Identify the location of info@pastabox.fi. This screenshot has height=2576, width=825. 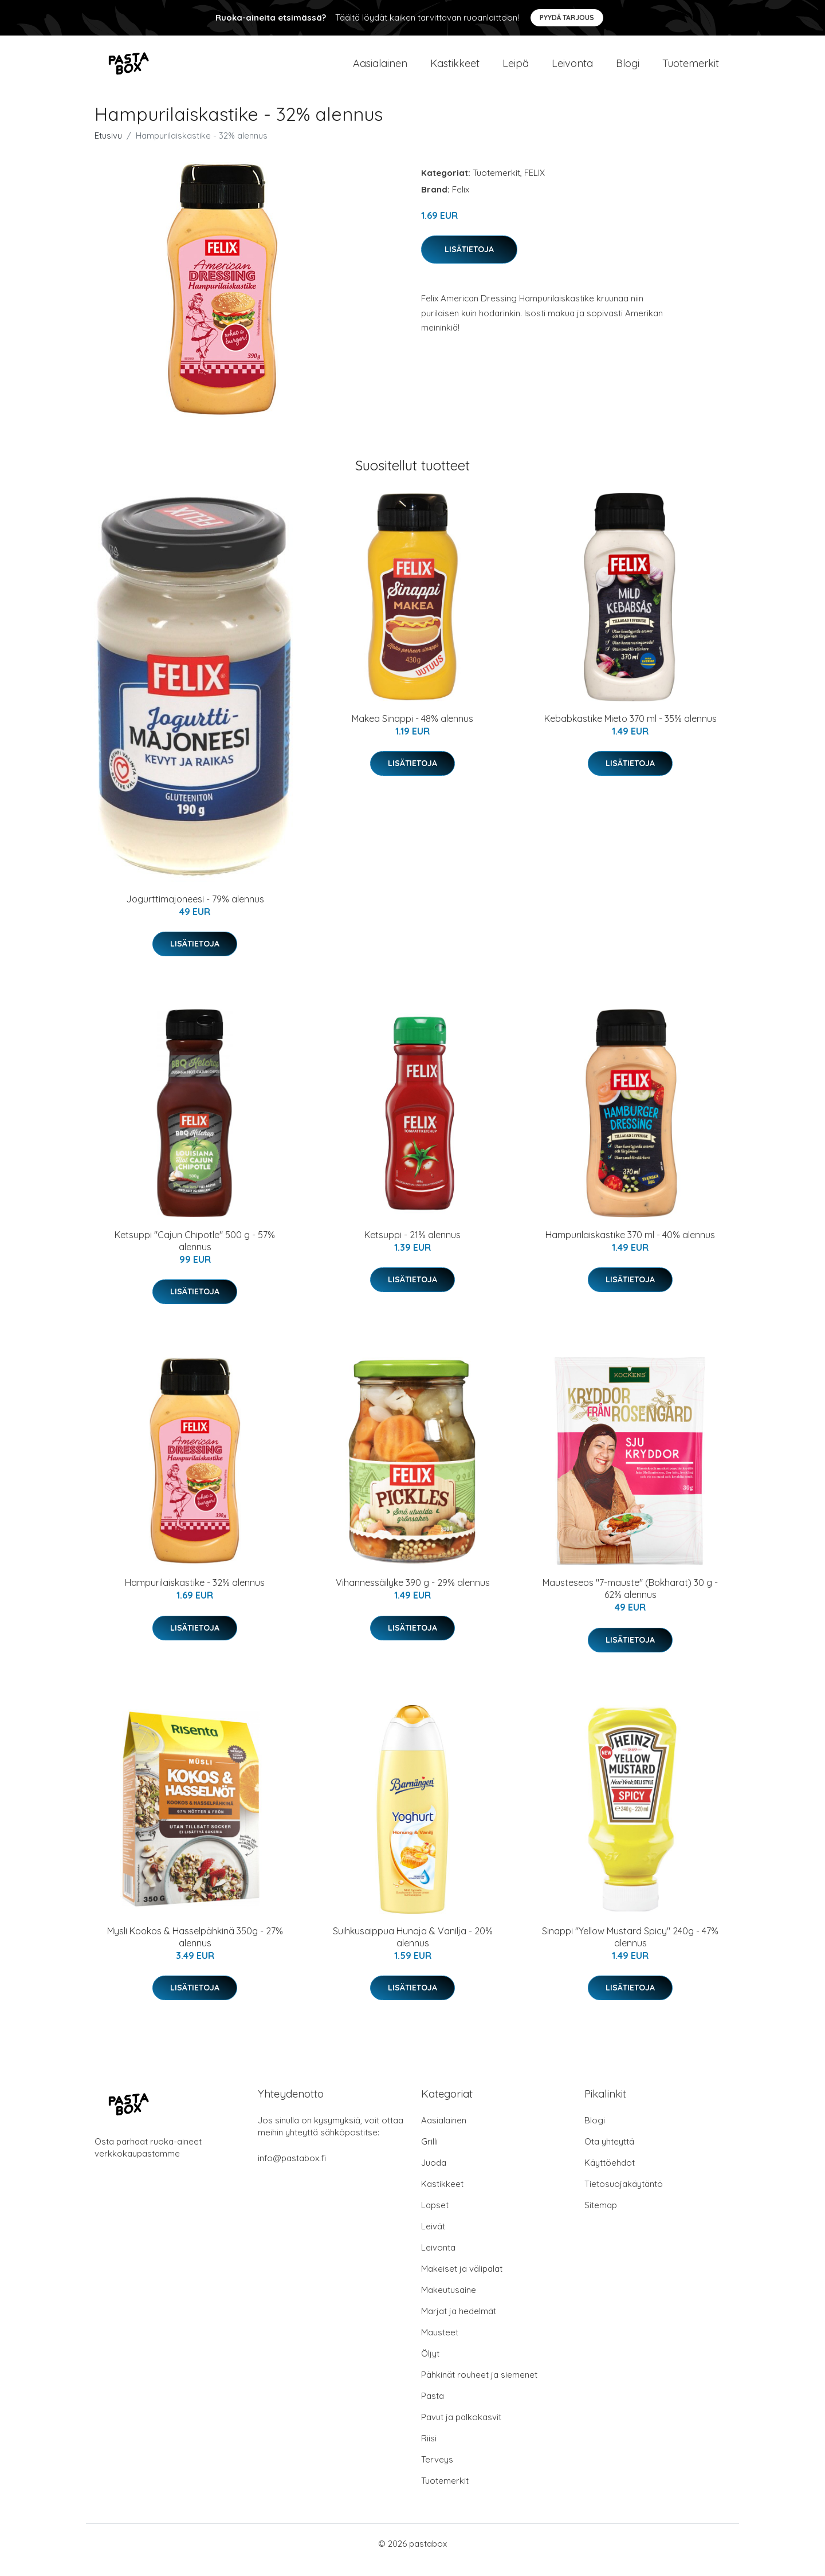
(292, 2170).